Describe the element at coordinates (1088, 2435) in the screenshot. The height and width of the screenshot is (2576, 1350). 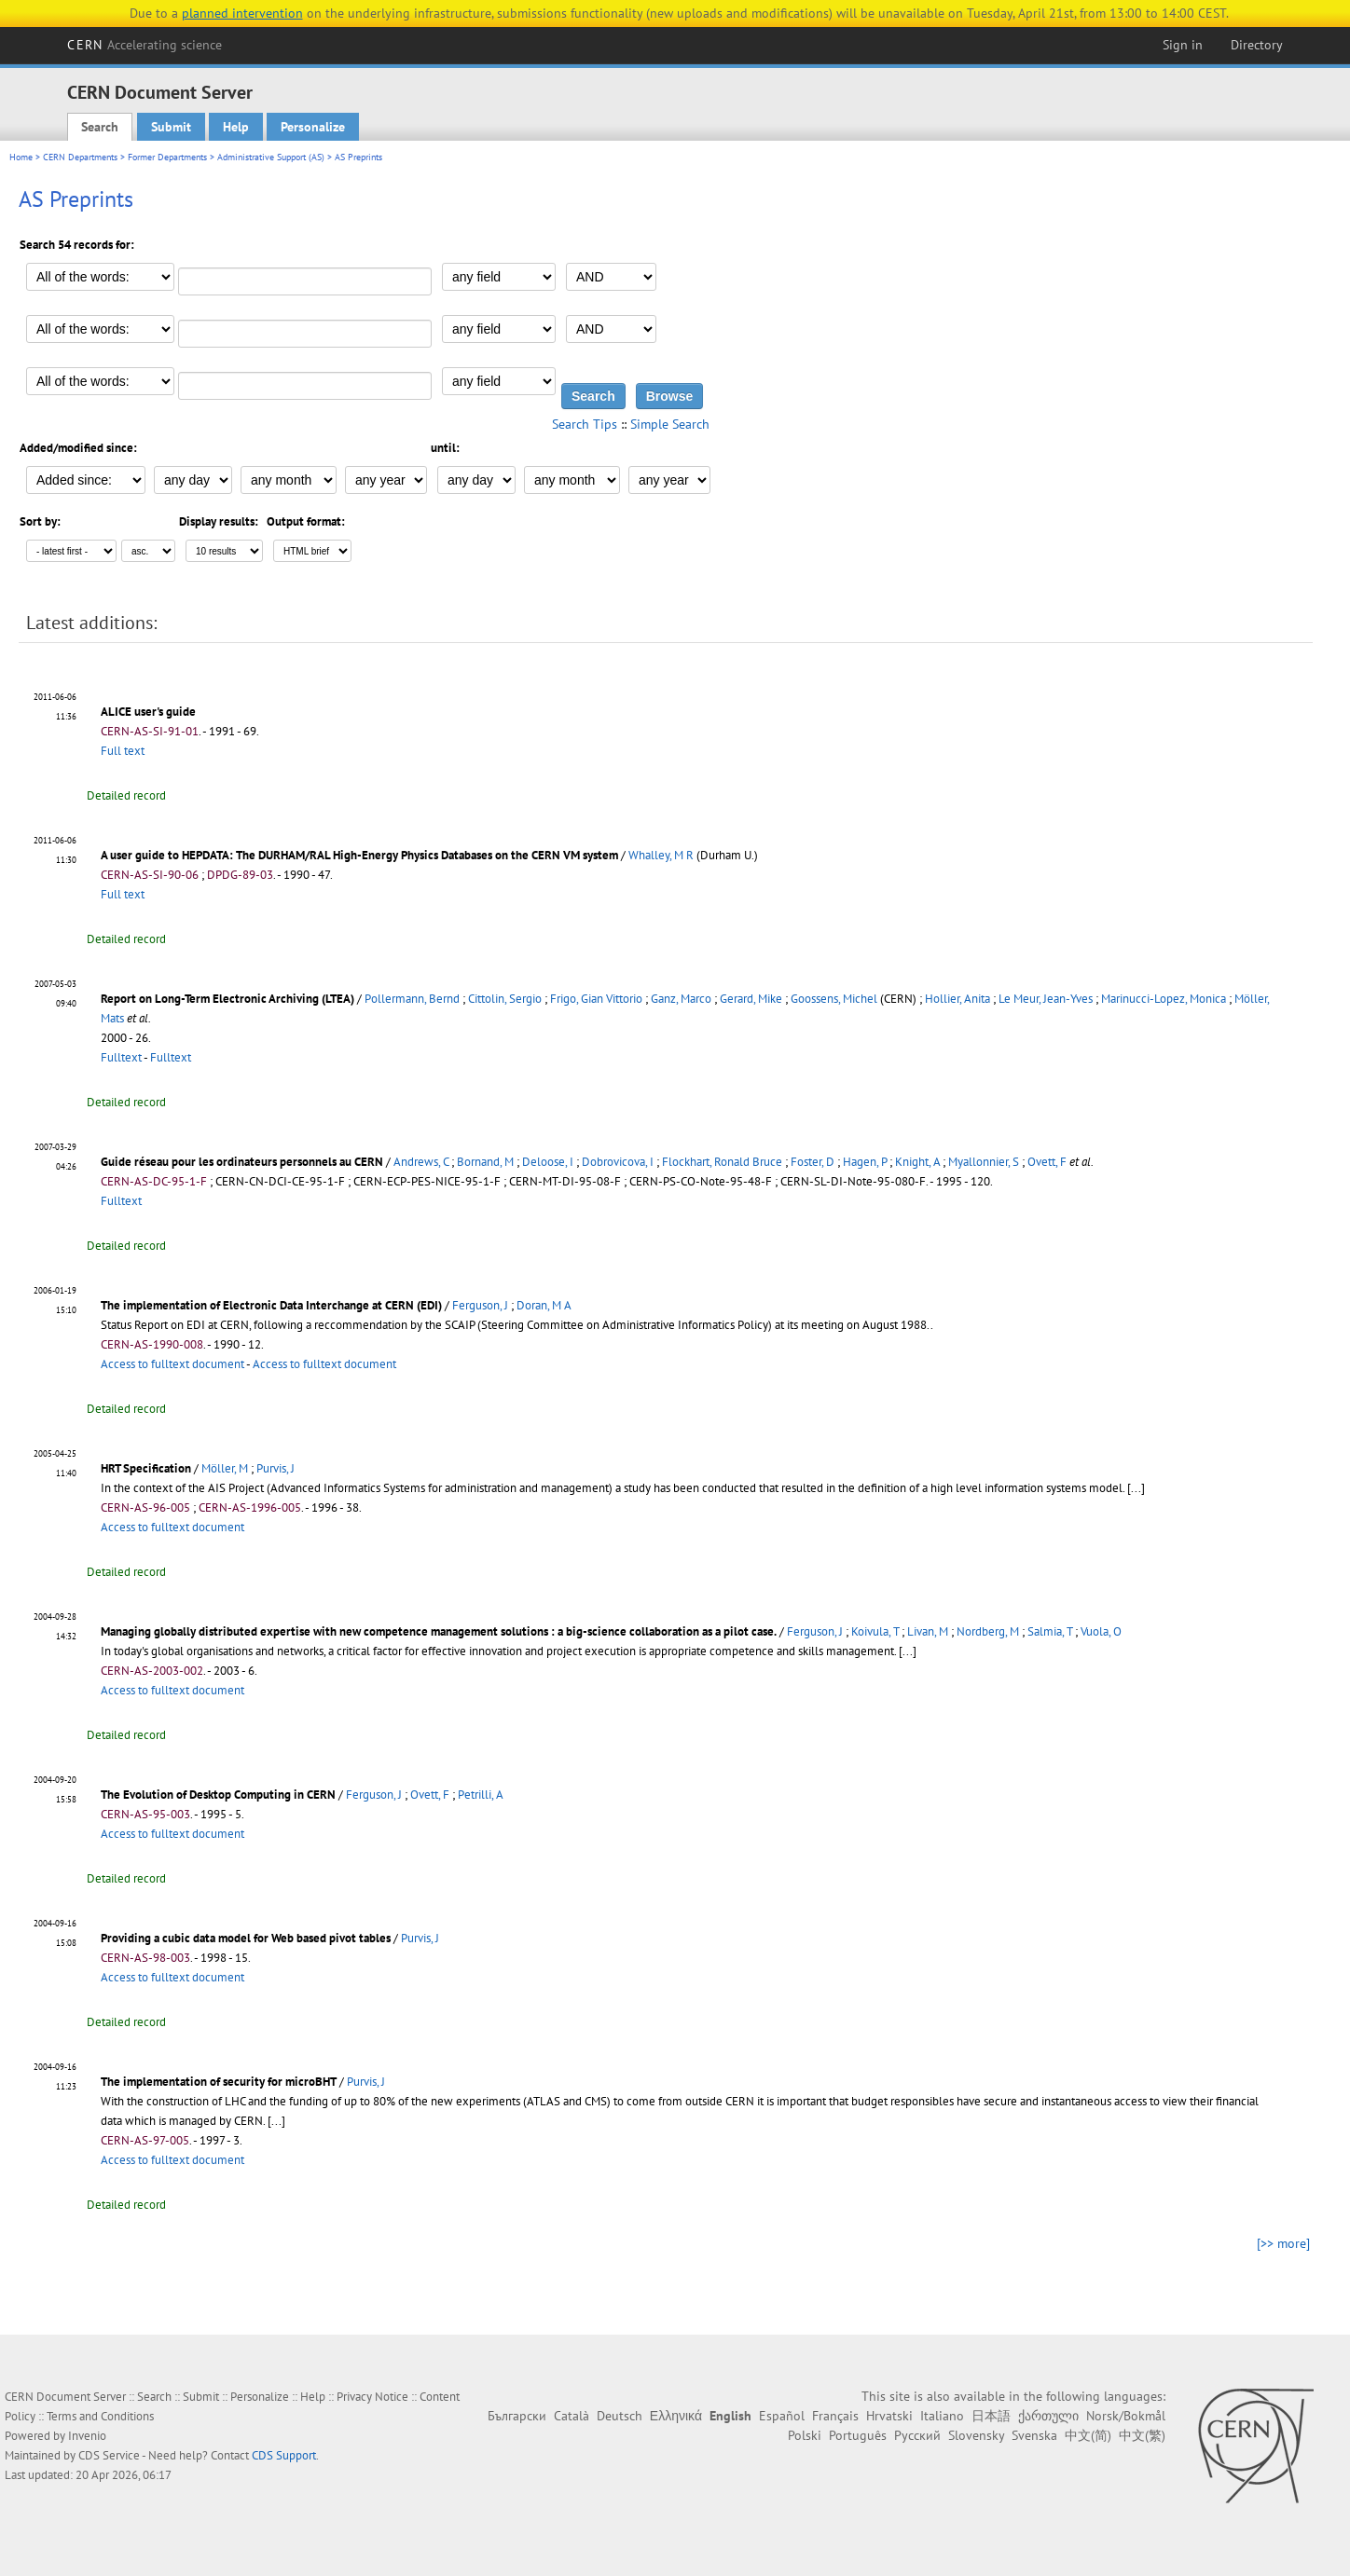
I see `中文(简)` at that location.